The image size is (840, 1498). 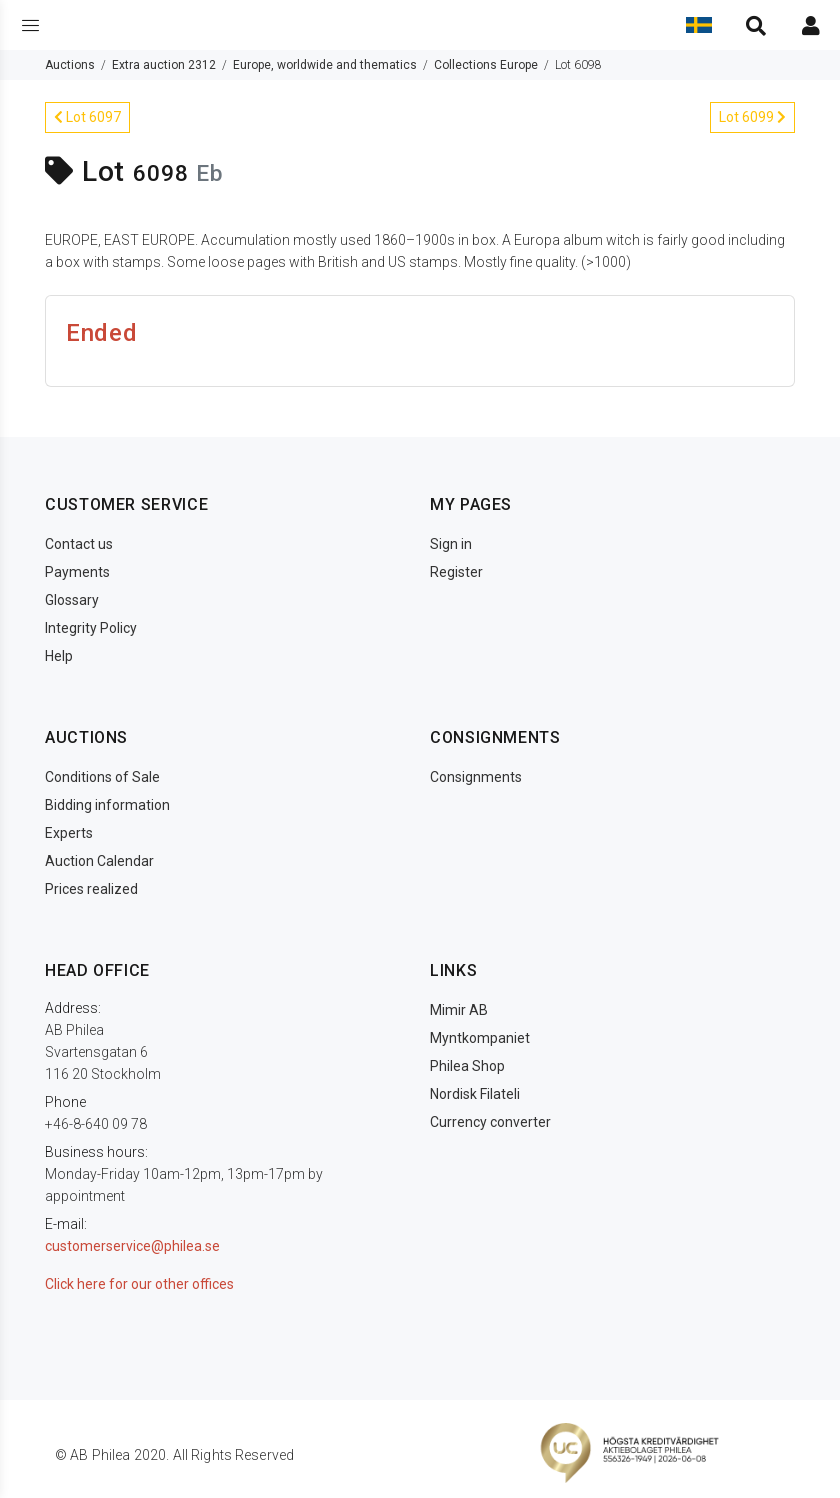 What do you see at coordinates (107, 805) in the screenshot?
I see `Bidding information` at bounding box center [107, 805].